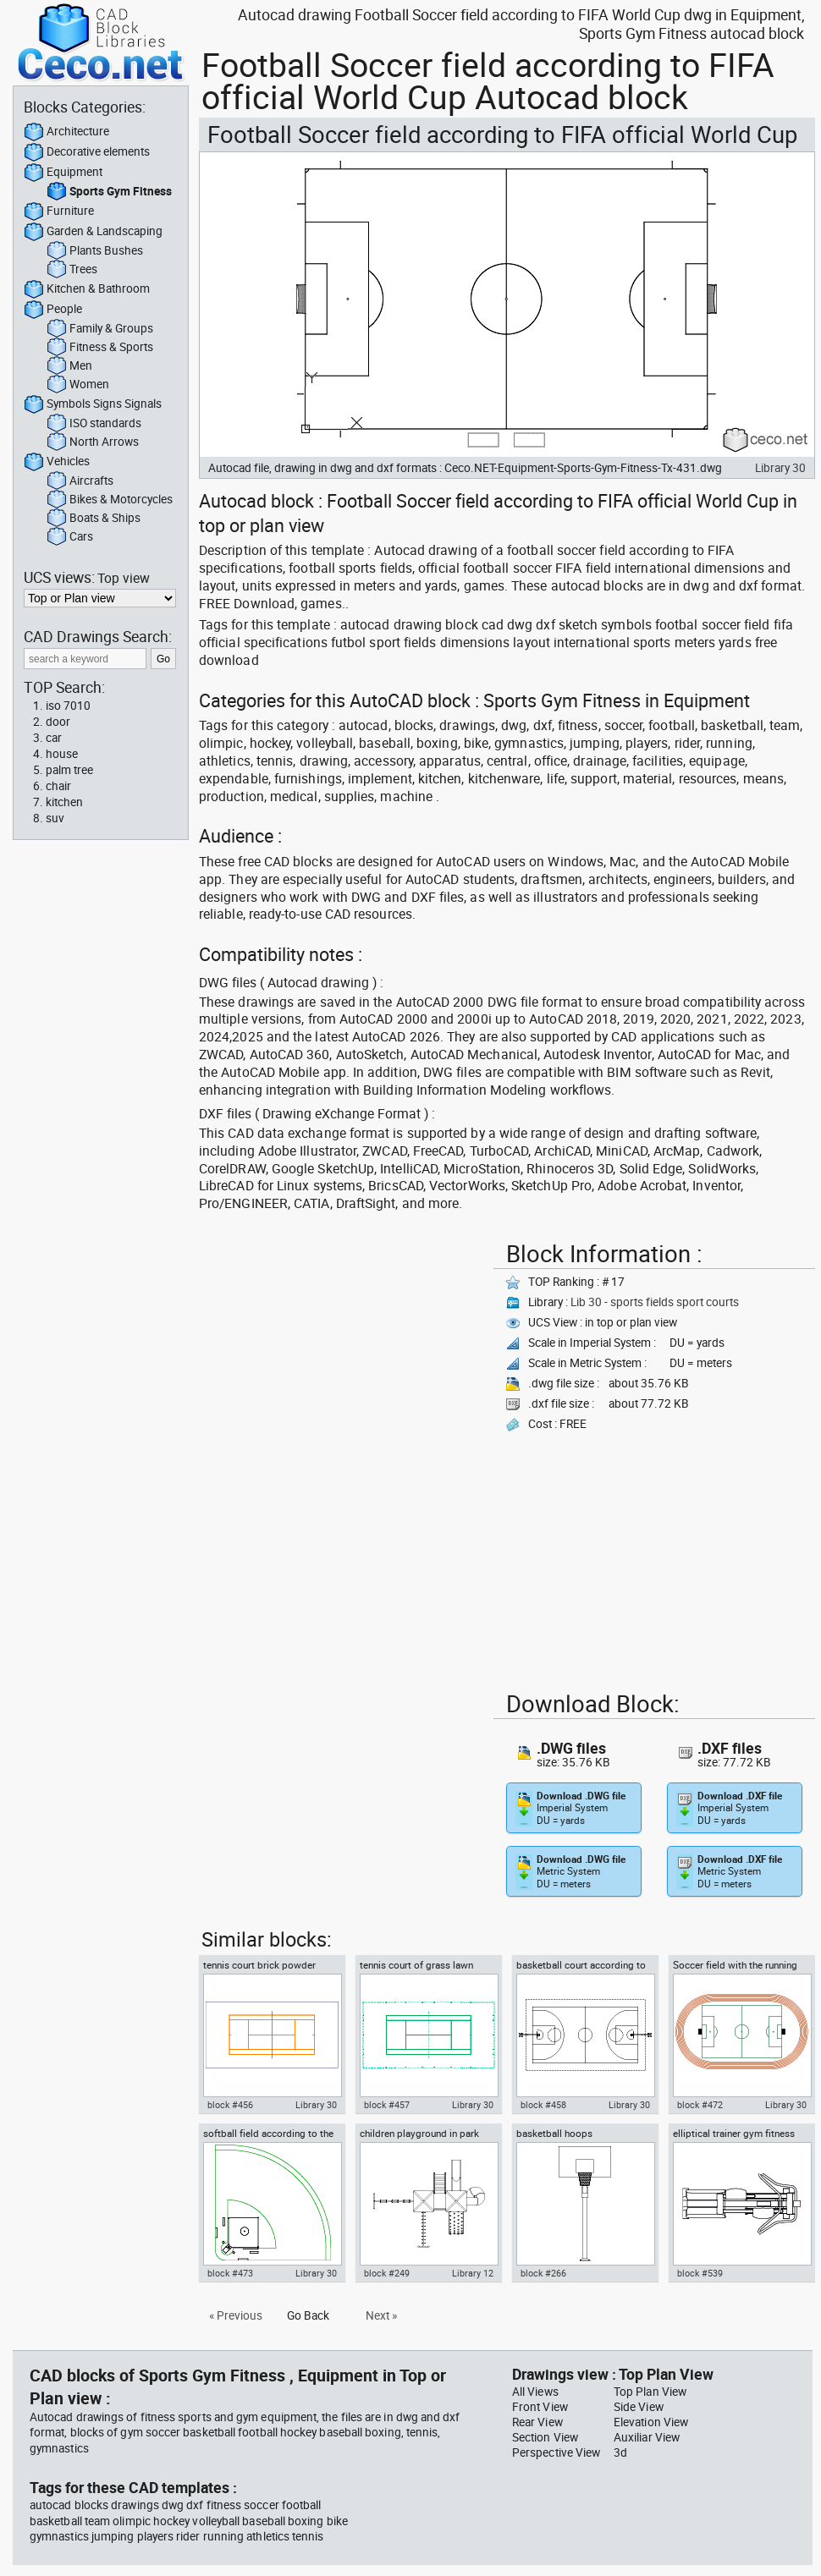 The image size is (821, 2576). I want to click on Auxiliar View, so click(647, 2437).